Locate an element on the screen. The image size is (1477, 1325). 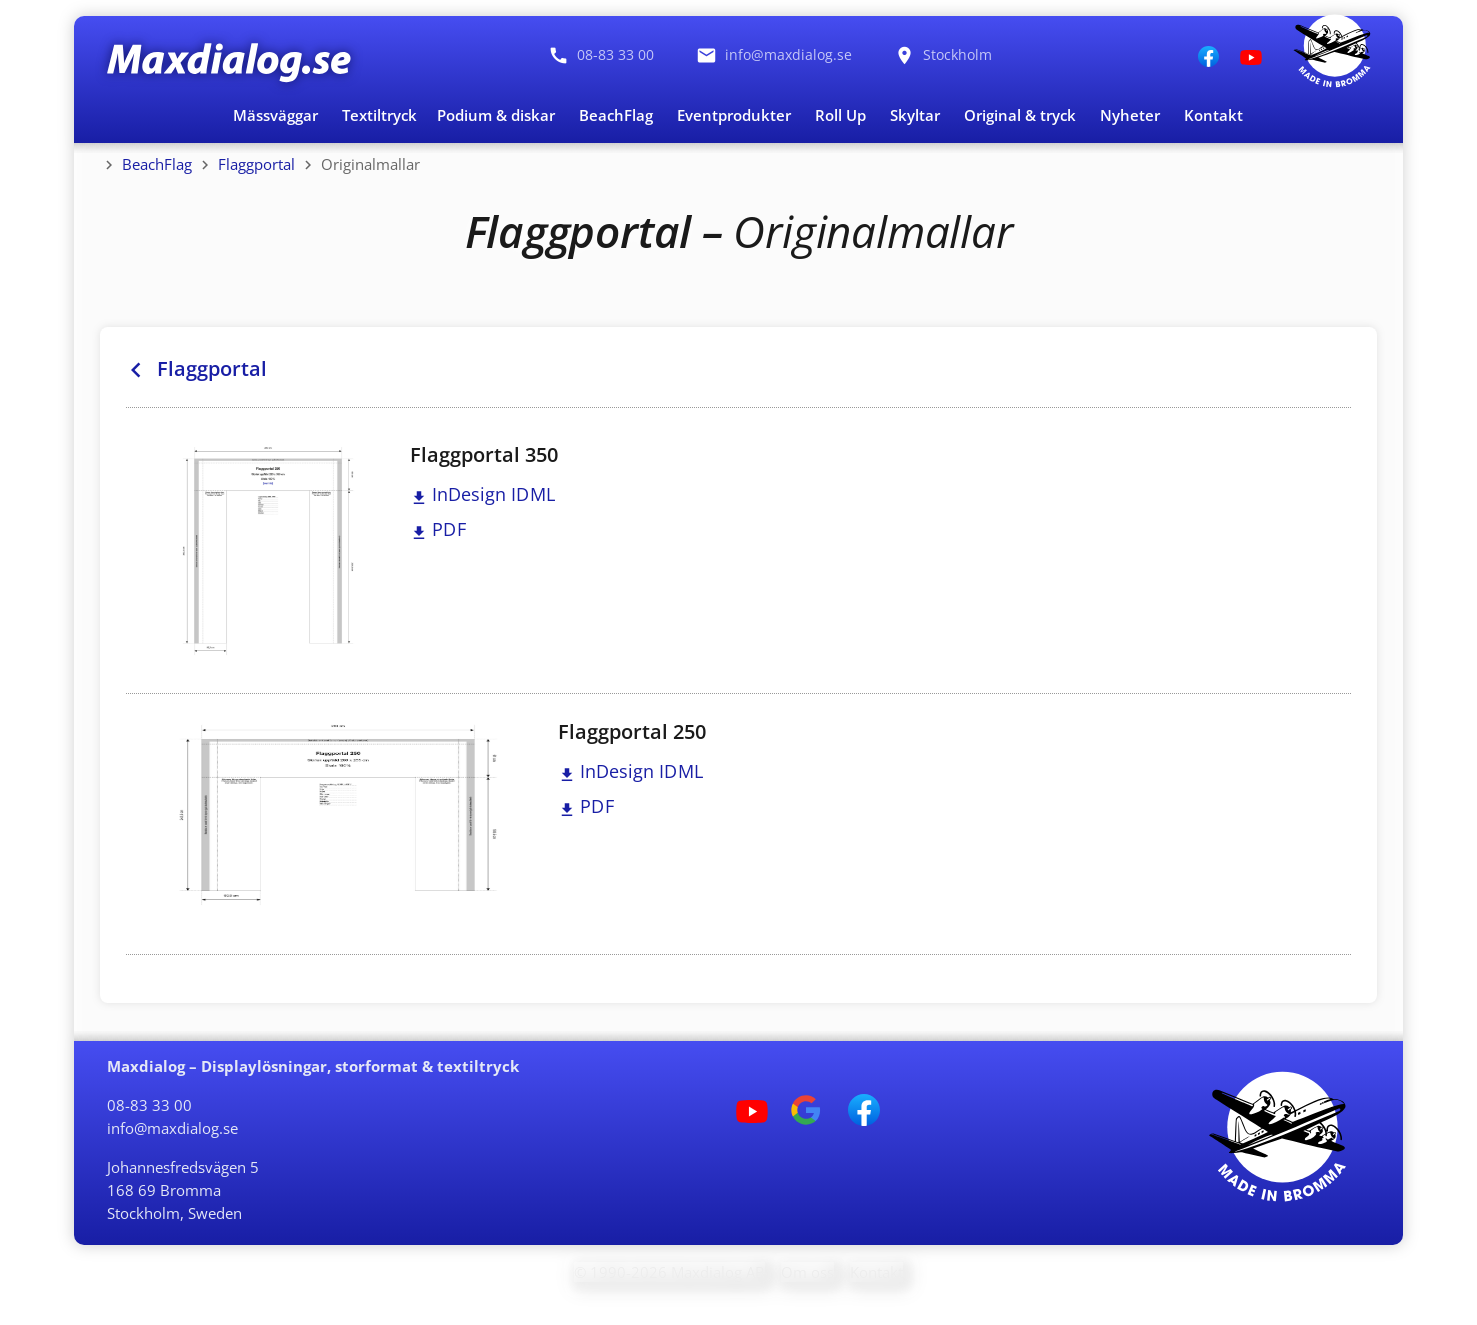
08-83 33 00 is located at coordinates (149, 1105).